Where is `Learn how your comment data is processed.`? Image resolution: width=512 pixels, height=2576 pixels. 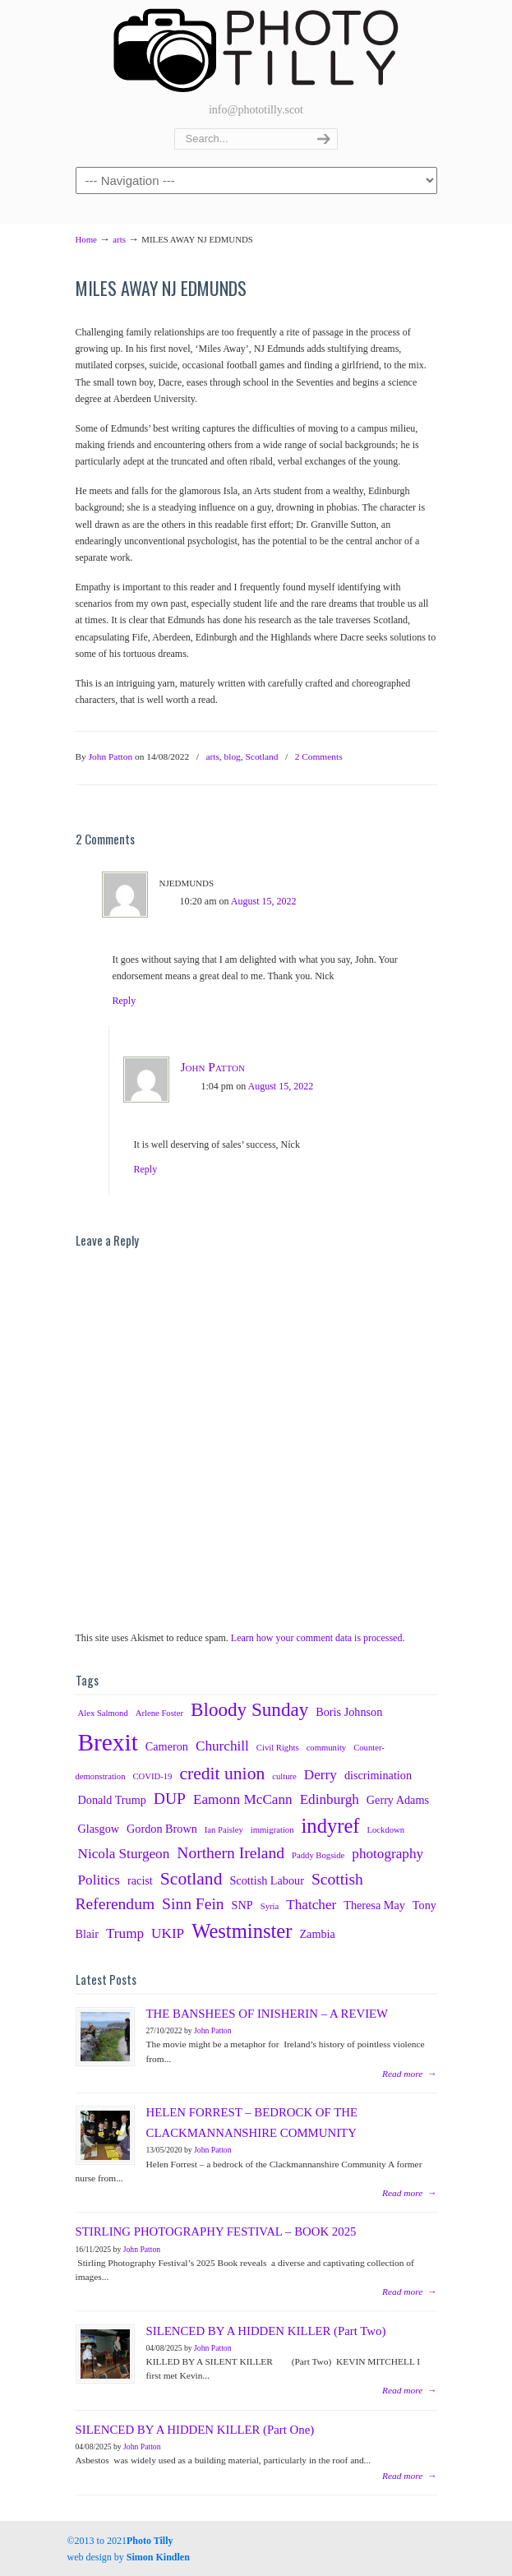
Learn how your comment data is processed. is located at coordinates (318, 1638).